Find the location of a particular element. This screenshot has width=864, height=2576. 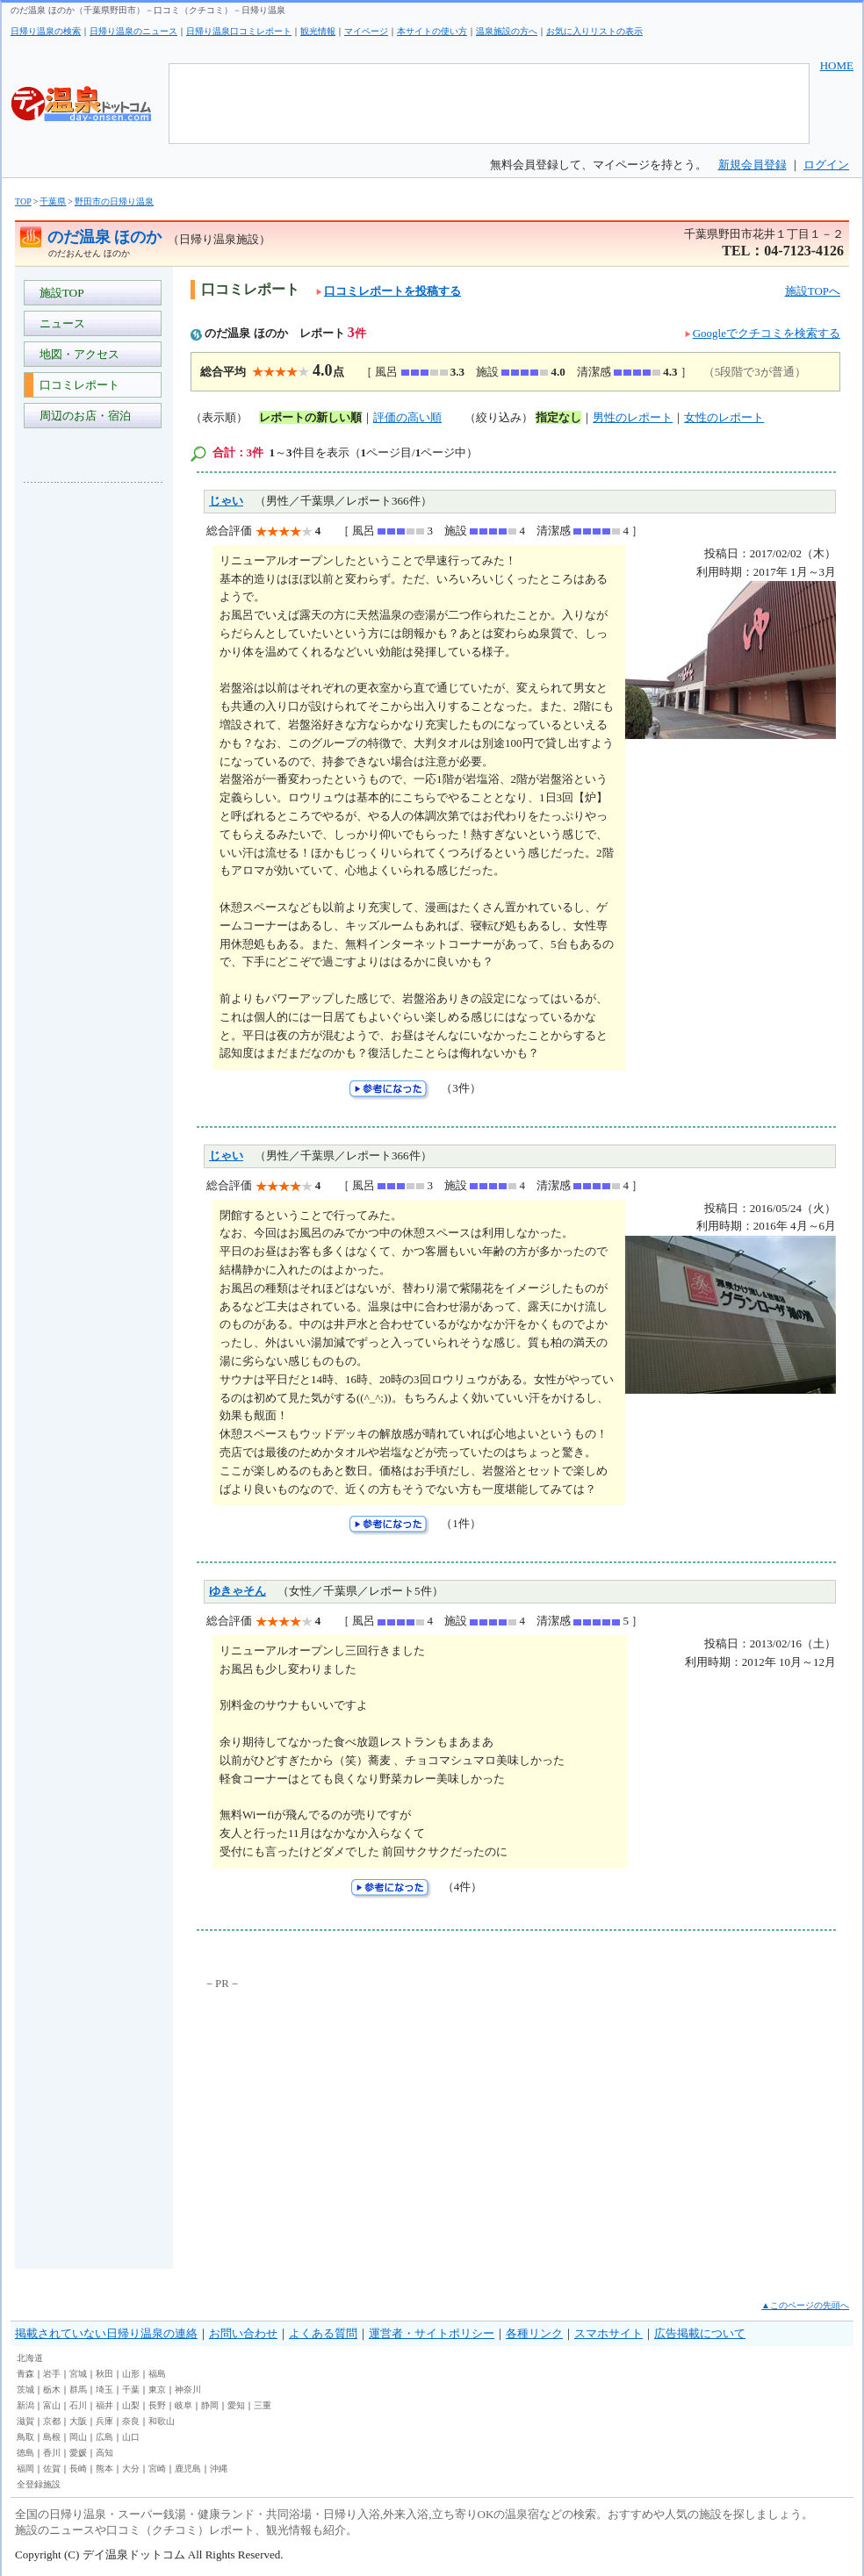

[Advertisement] is located at coordinates (94, 758).